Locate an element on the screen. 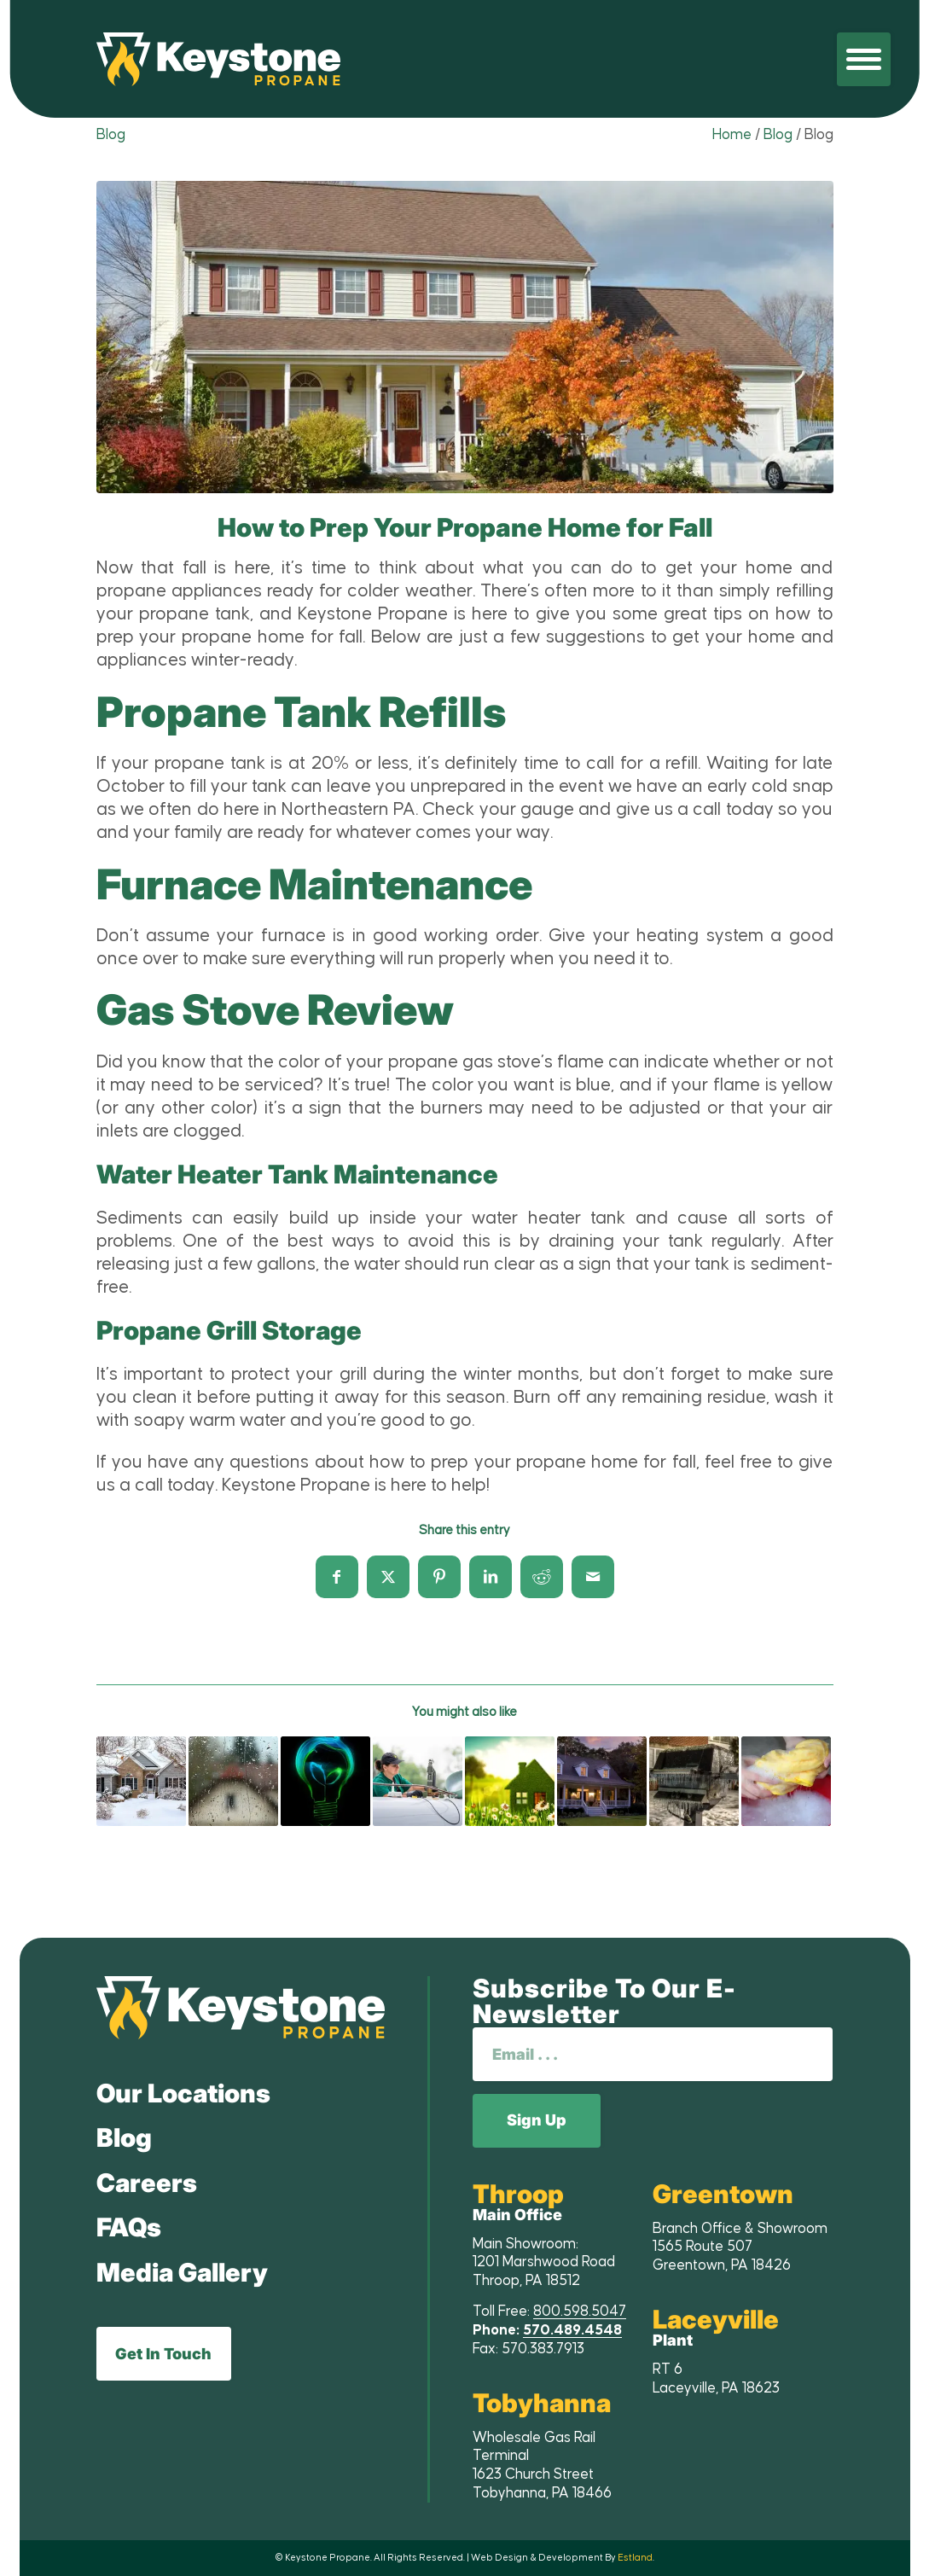  [Share by Mail] is located at coordinates (593, 1576).